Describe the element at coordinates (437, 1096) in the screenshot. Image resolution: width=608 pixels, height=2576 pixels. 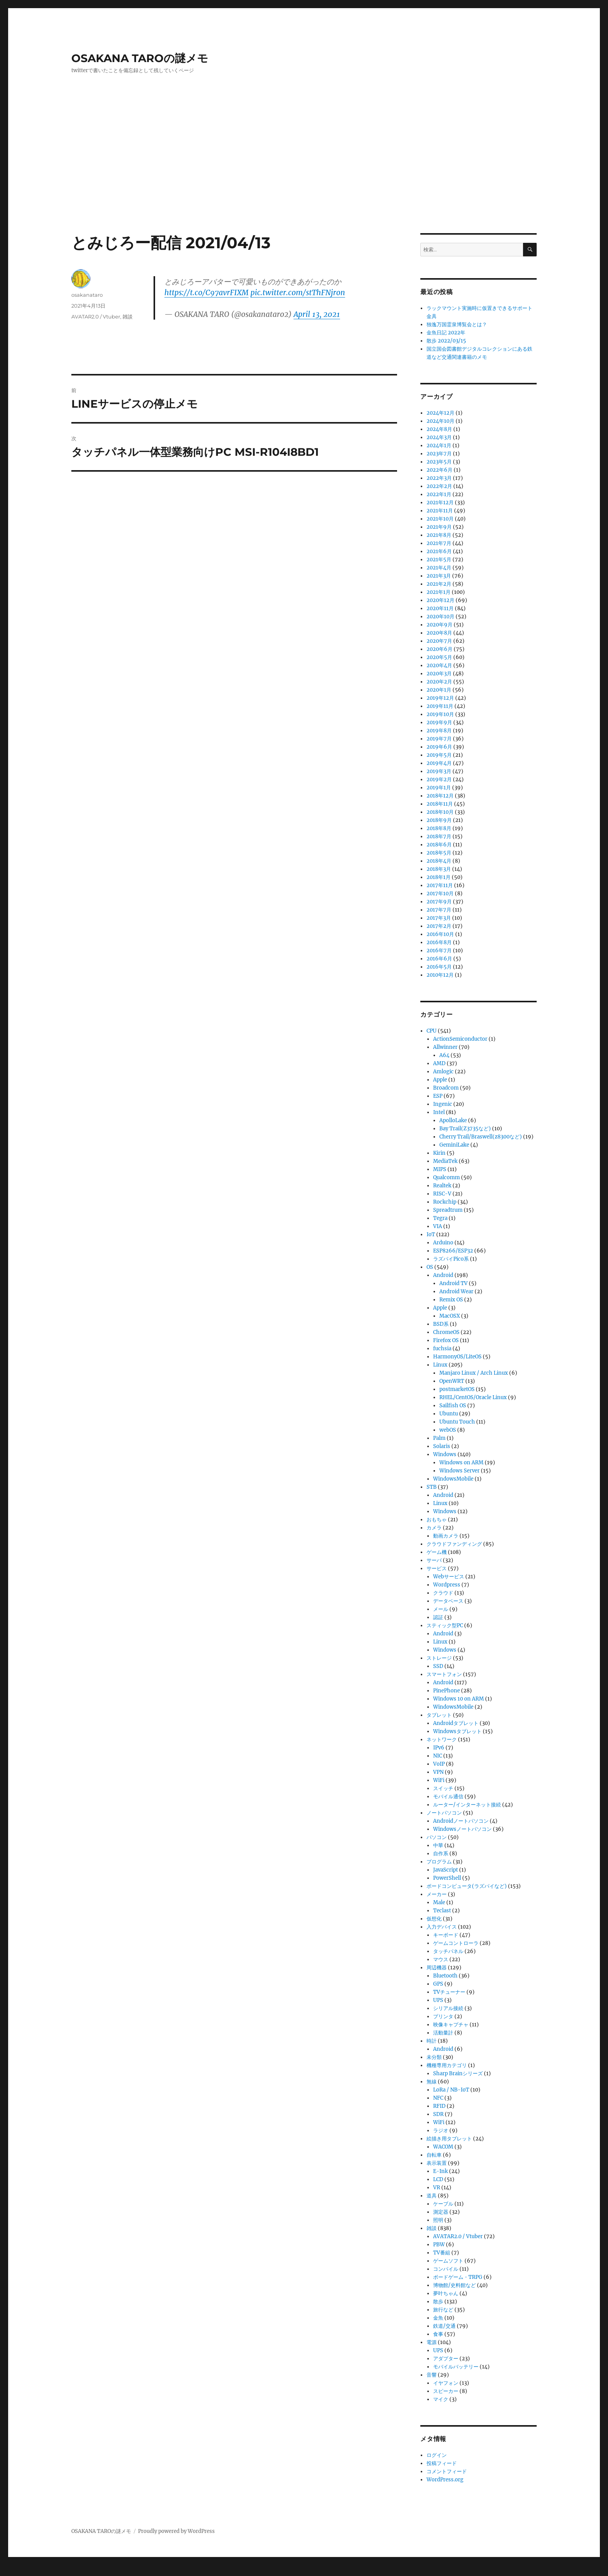
I see `ESP` at that location.